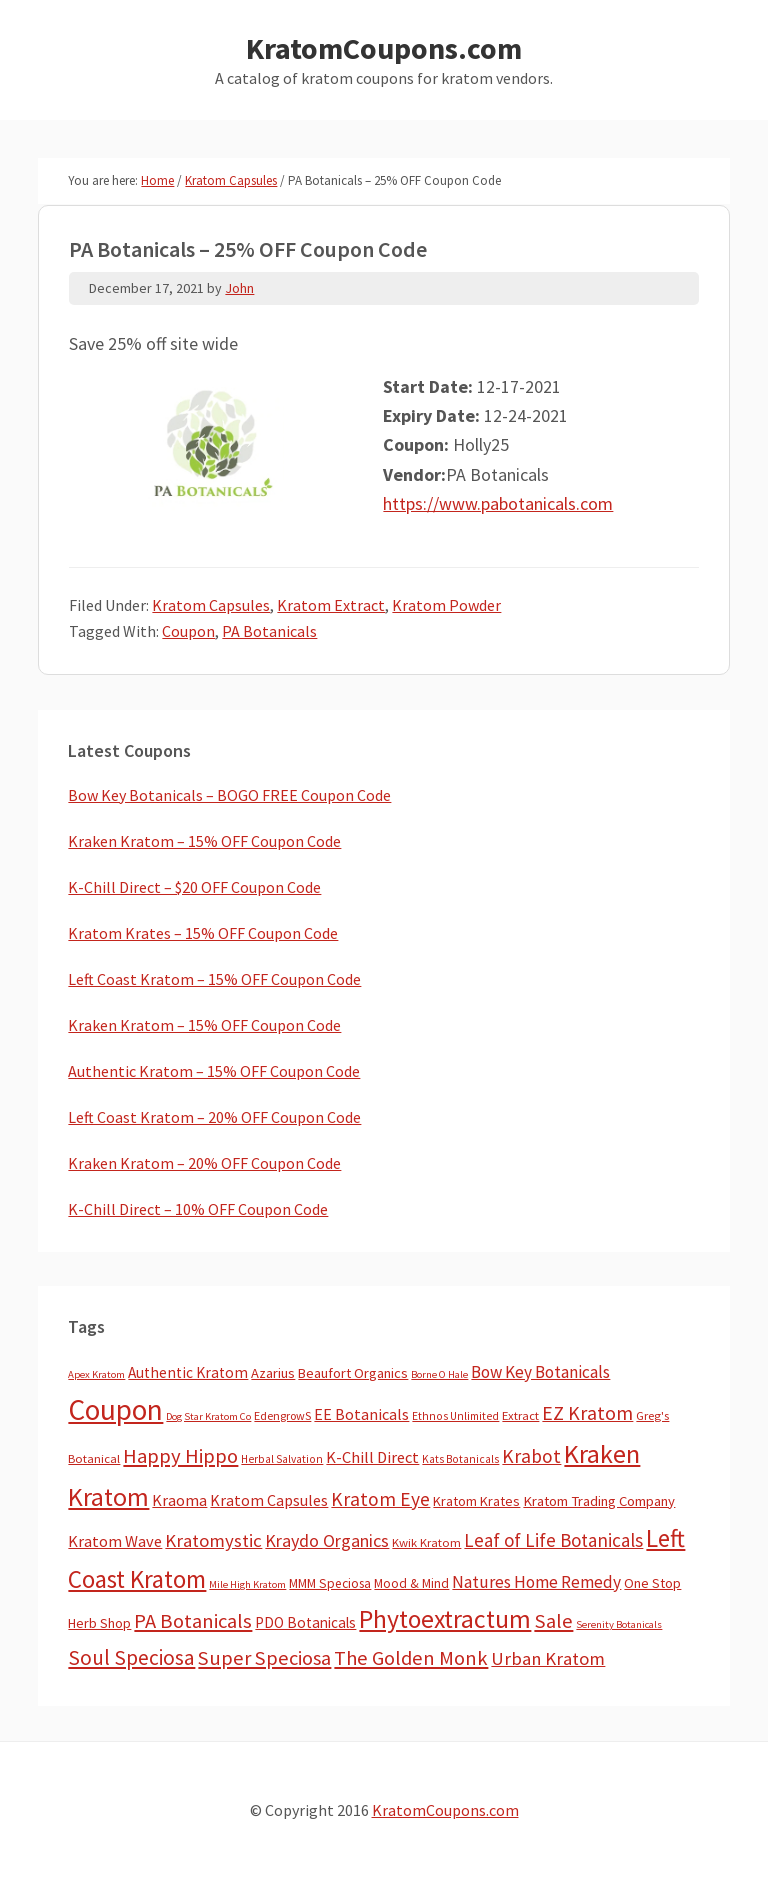  What do you see at coordinates (269, 1500) in the screenshot?
I see `Kratom Capsules [Kratom Capsules (18 items)]` at bounding box center [269, 1500].